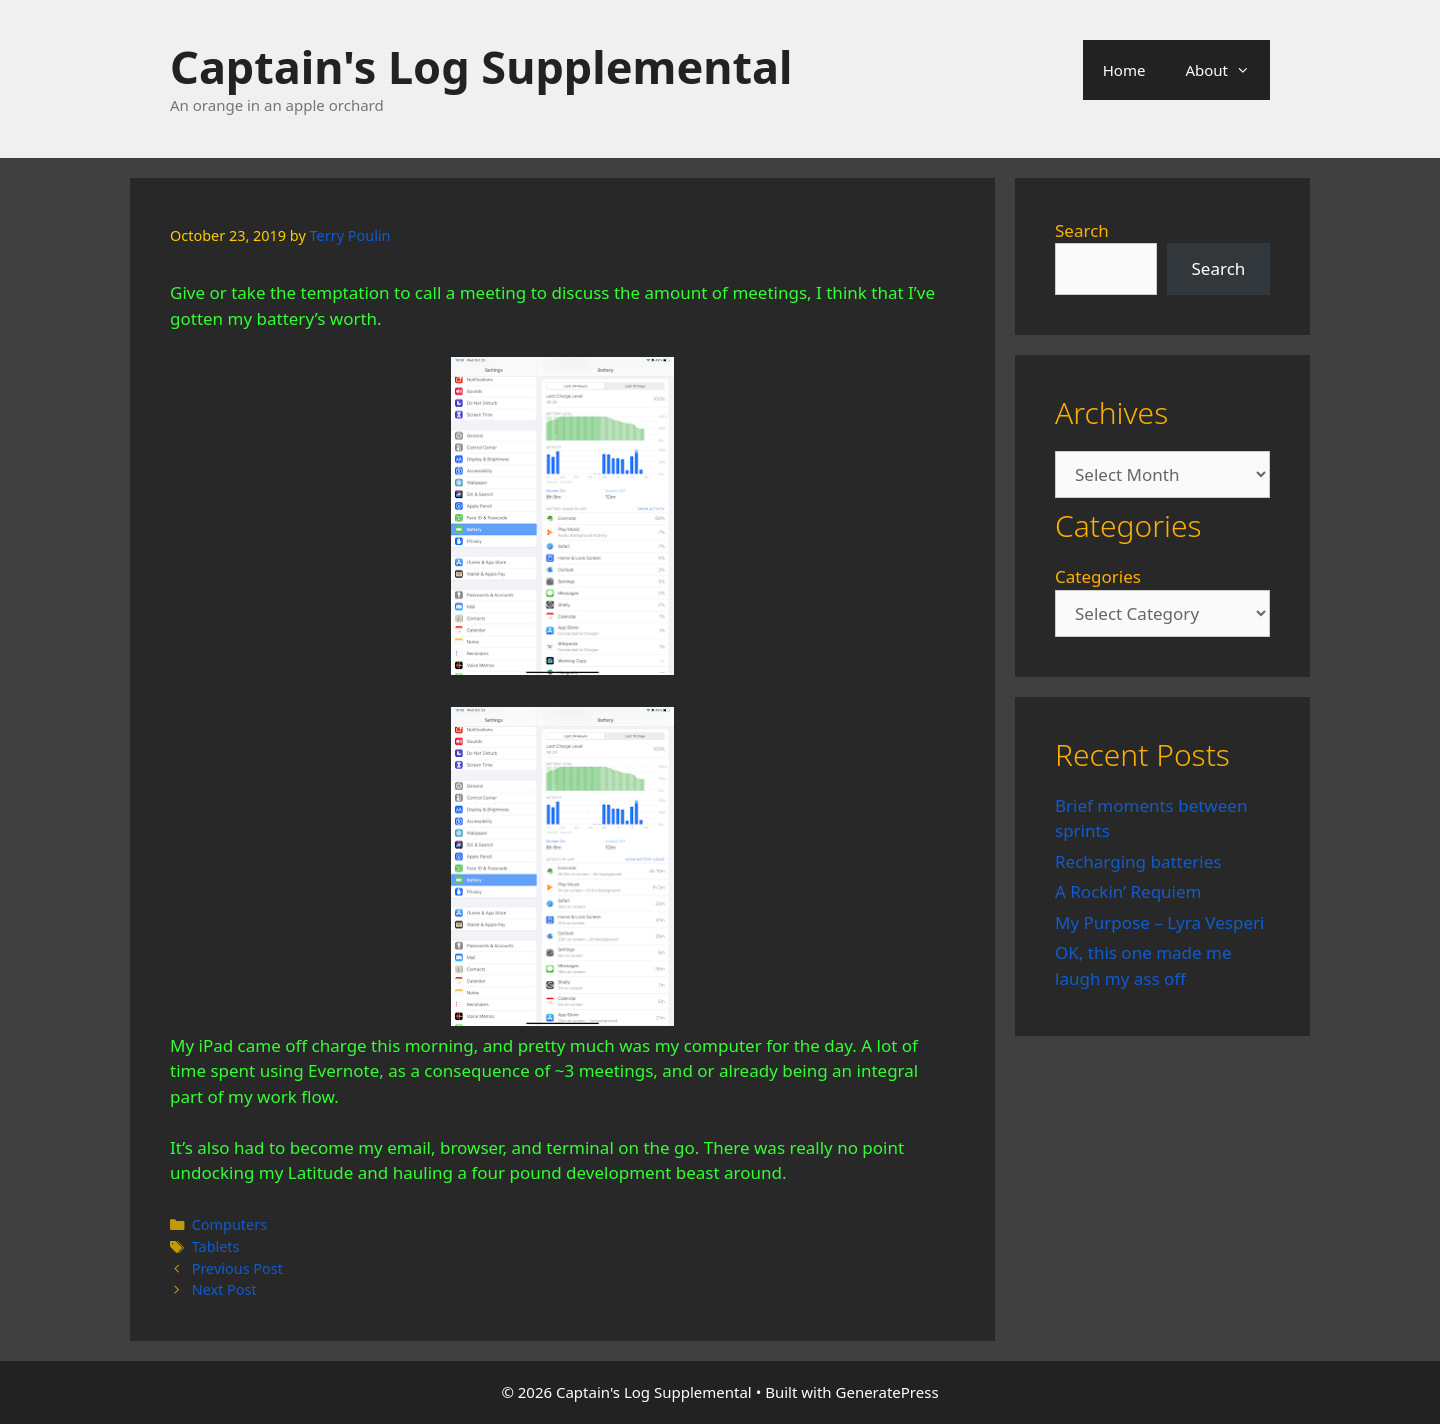 The height and width of the screenshot is (1424, 1440). What do you see at coordinates (1227, 70) in the screenshot?
I see `About` at bounding box center [1227, 70].